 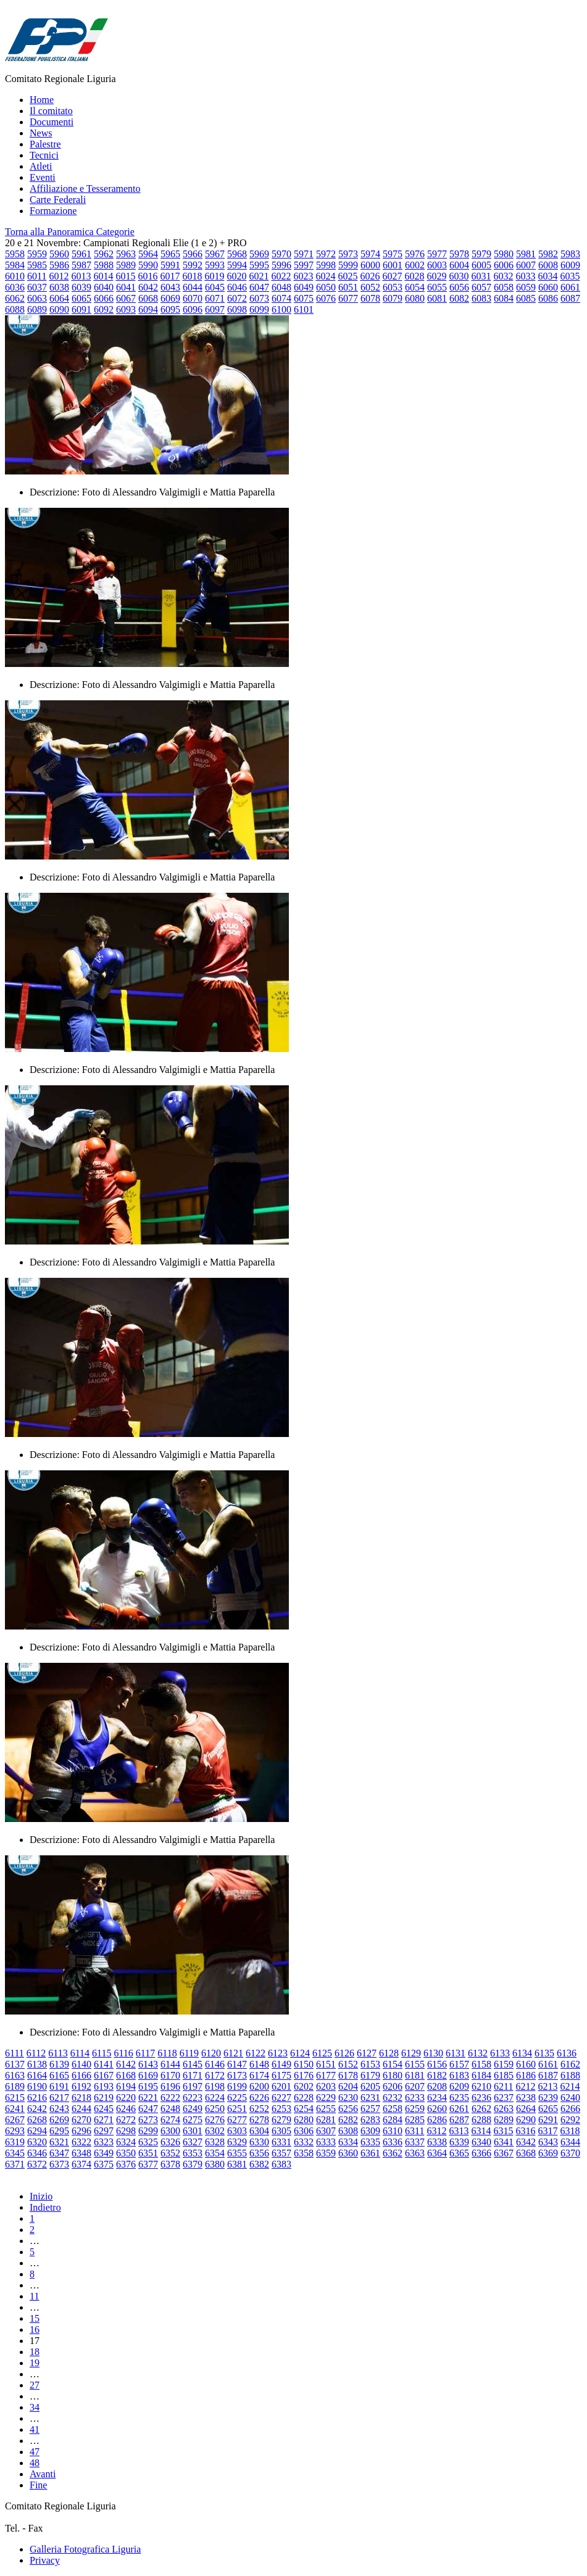 What do you see at coordinates (237, 265) in the screenshot?
I see `5994` at bounding box center [237, 265].